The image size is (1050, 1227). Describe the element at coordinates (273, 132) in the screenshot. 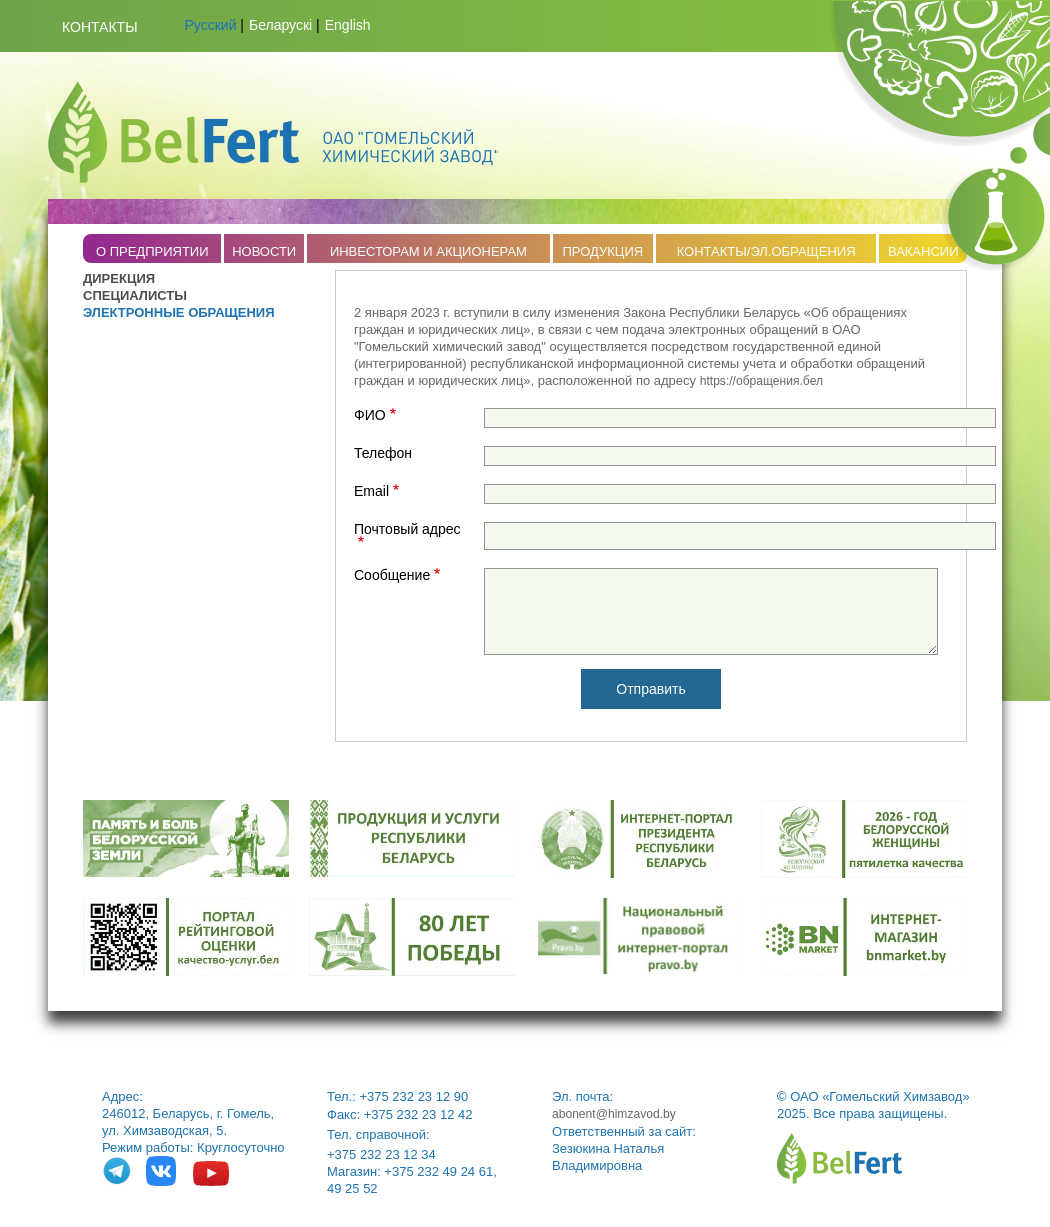

I see `Belfert.by` at that location.